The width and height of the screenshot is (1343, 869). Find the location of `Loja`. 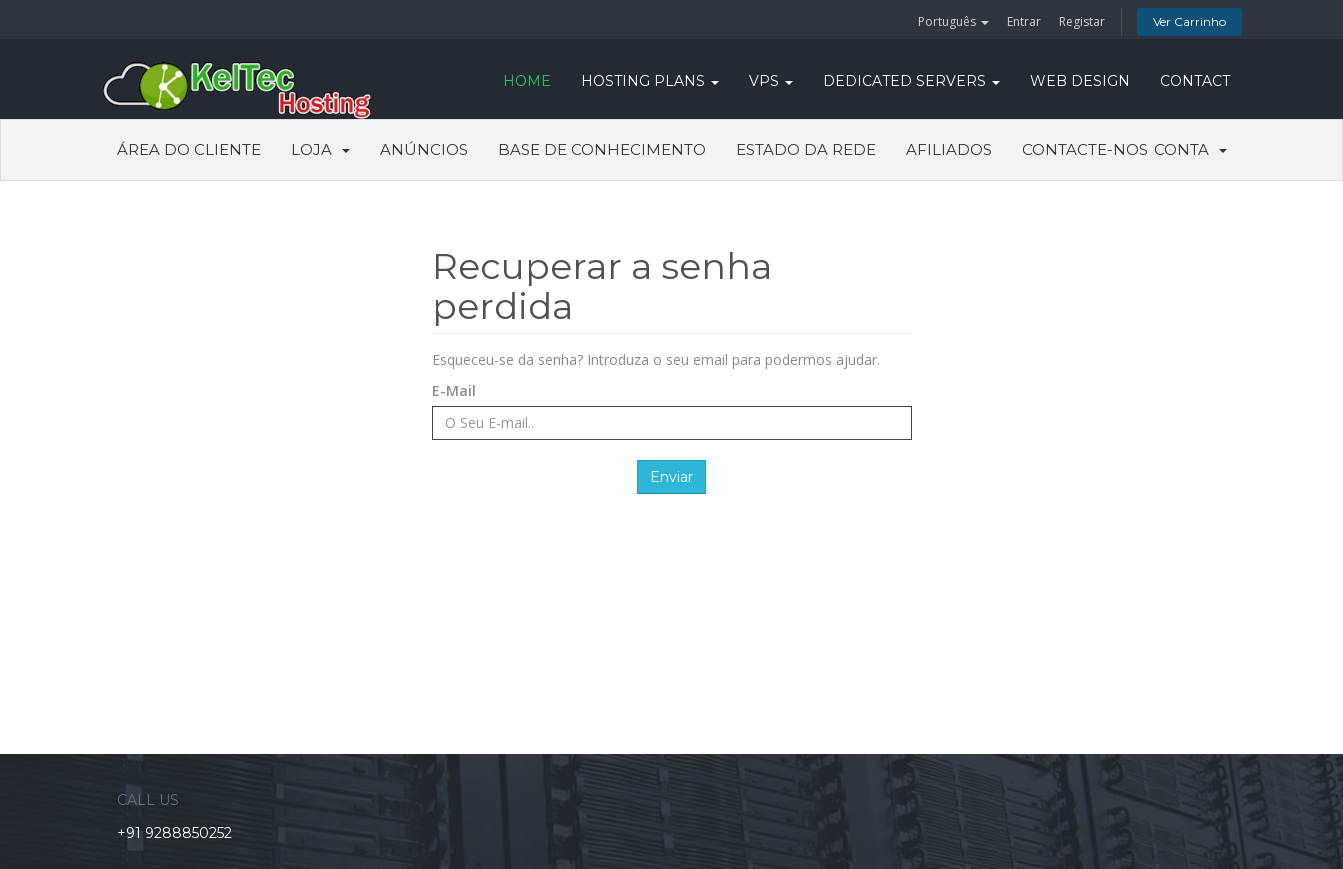

Loja is located at coordinates (320, 149).